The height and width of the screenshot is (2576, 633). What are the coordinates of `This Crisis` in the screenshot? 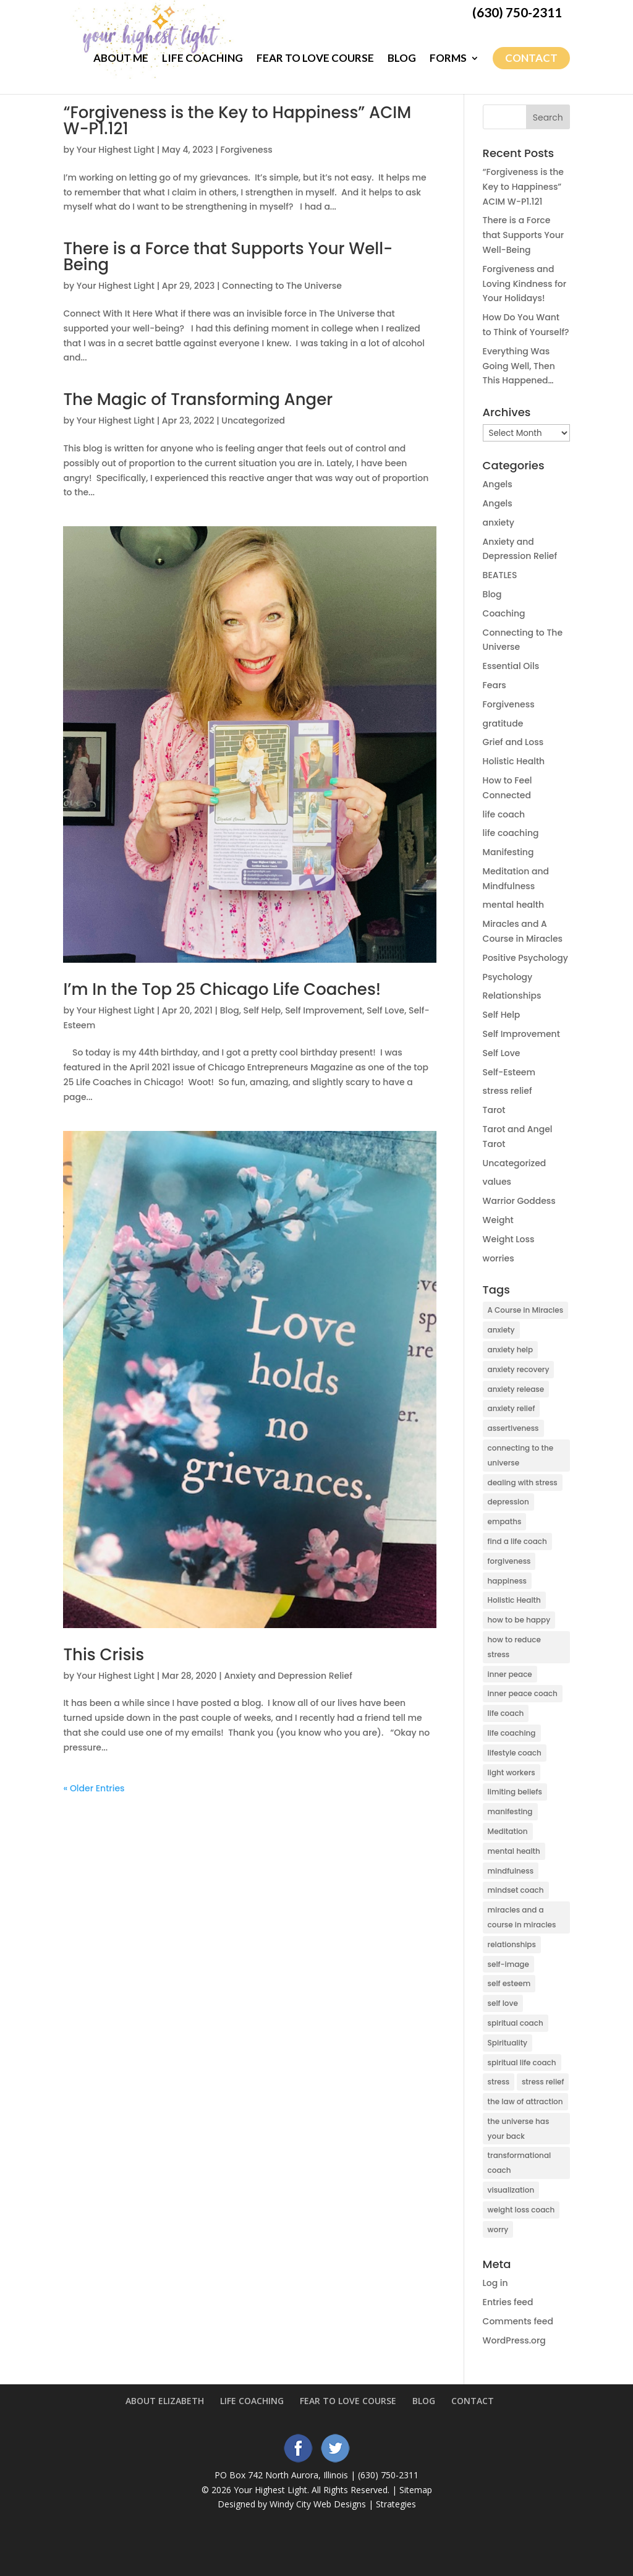 It's located at (103, 1655).